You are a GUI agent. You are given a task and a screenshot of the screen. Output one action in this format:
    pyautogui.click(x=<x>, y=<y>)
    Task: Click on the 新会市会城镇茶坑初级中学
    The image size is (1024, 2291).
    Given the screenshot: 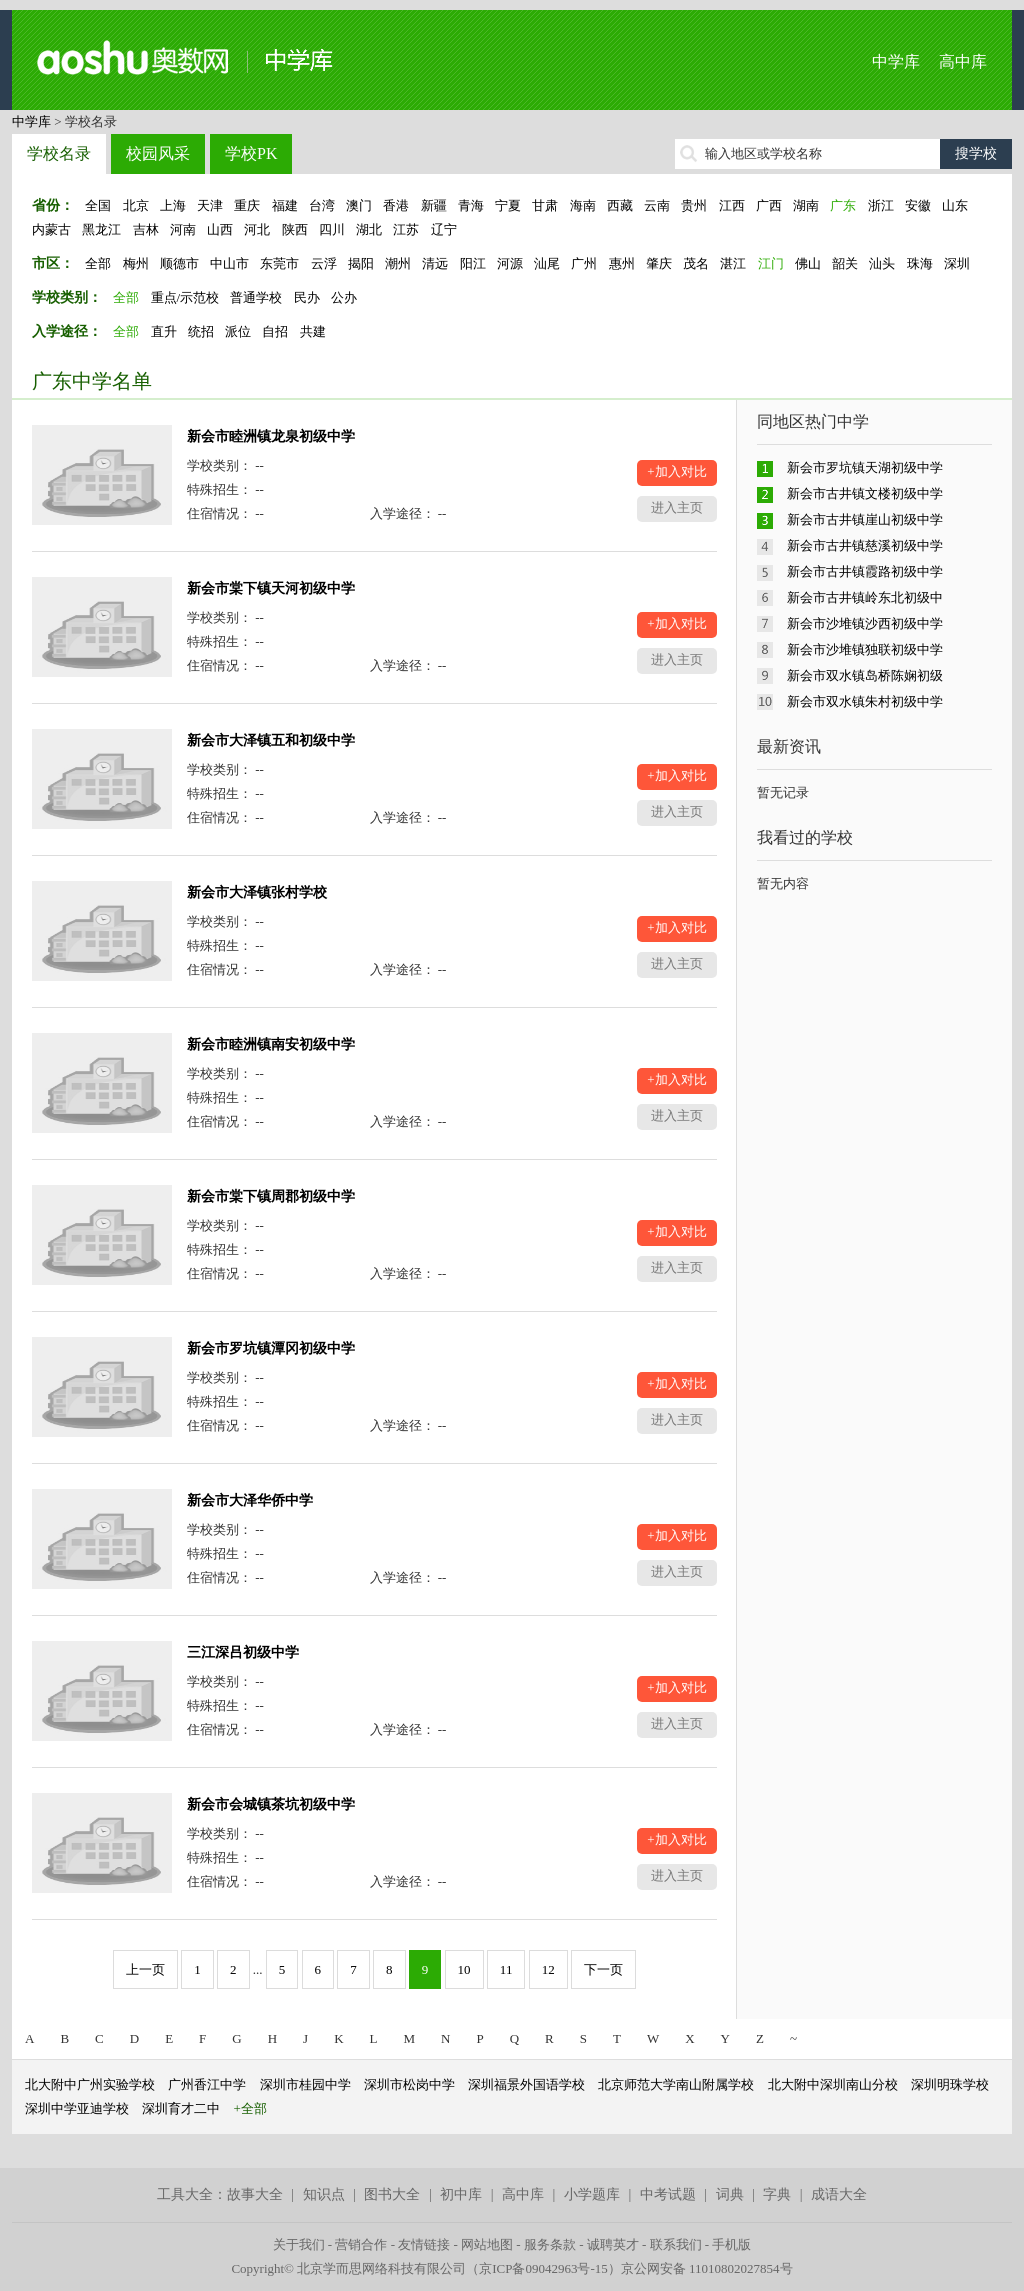 What is the action you would take?
    pyautogui.click(x=271, y=1804)
    